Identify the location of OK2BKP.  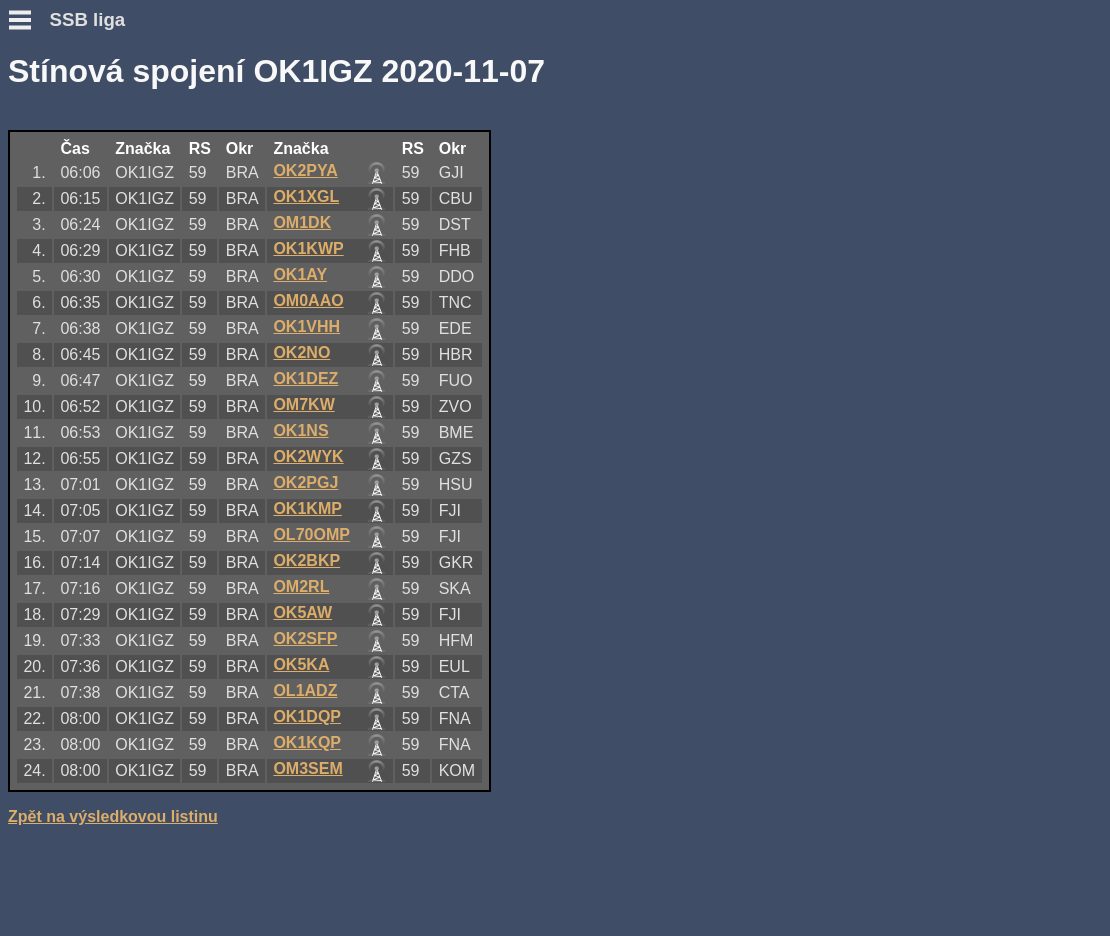
(306, 560).